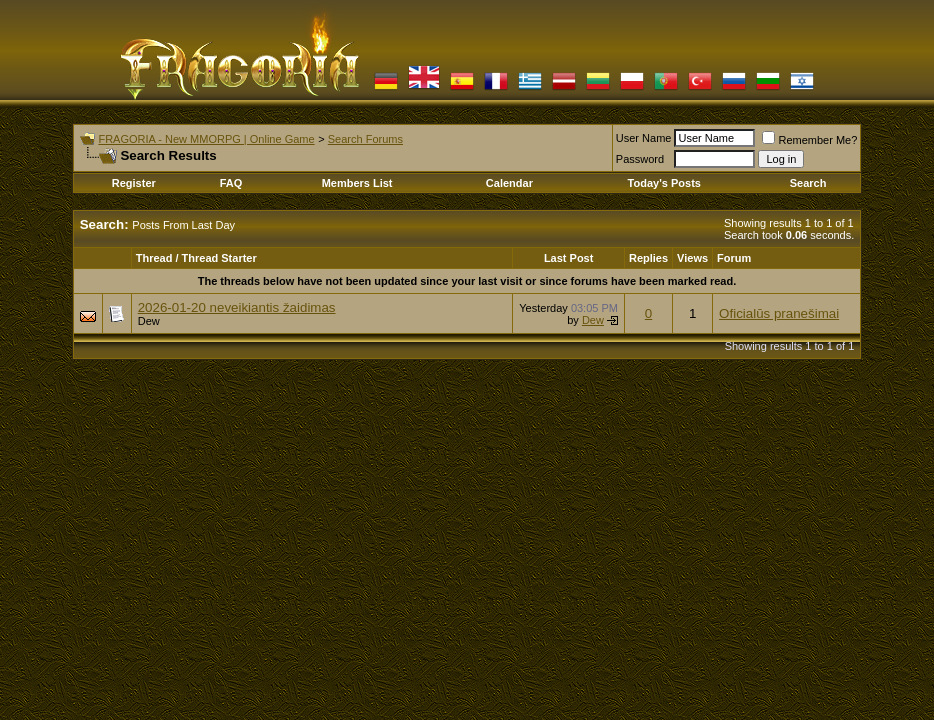 The image size is (934, 720). Describe the element at coordinates (357, 183) in the screenshot. I see `Members List` at that location.